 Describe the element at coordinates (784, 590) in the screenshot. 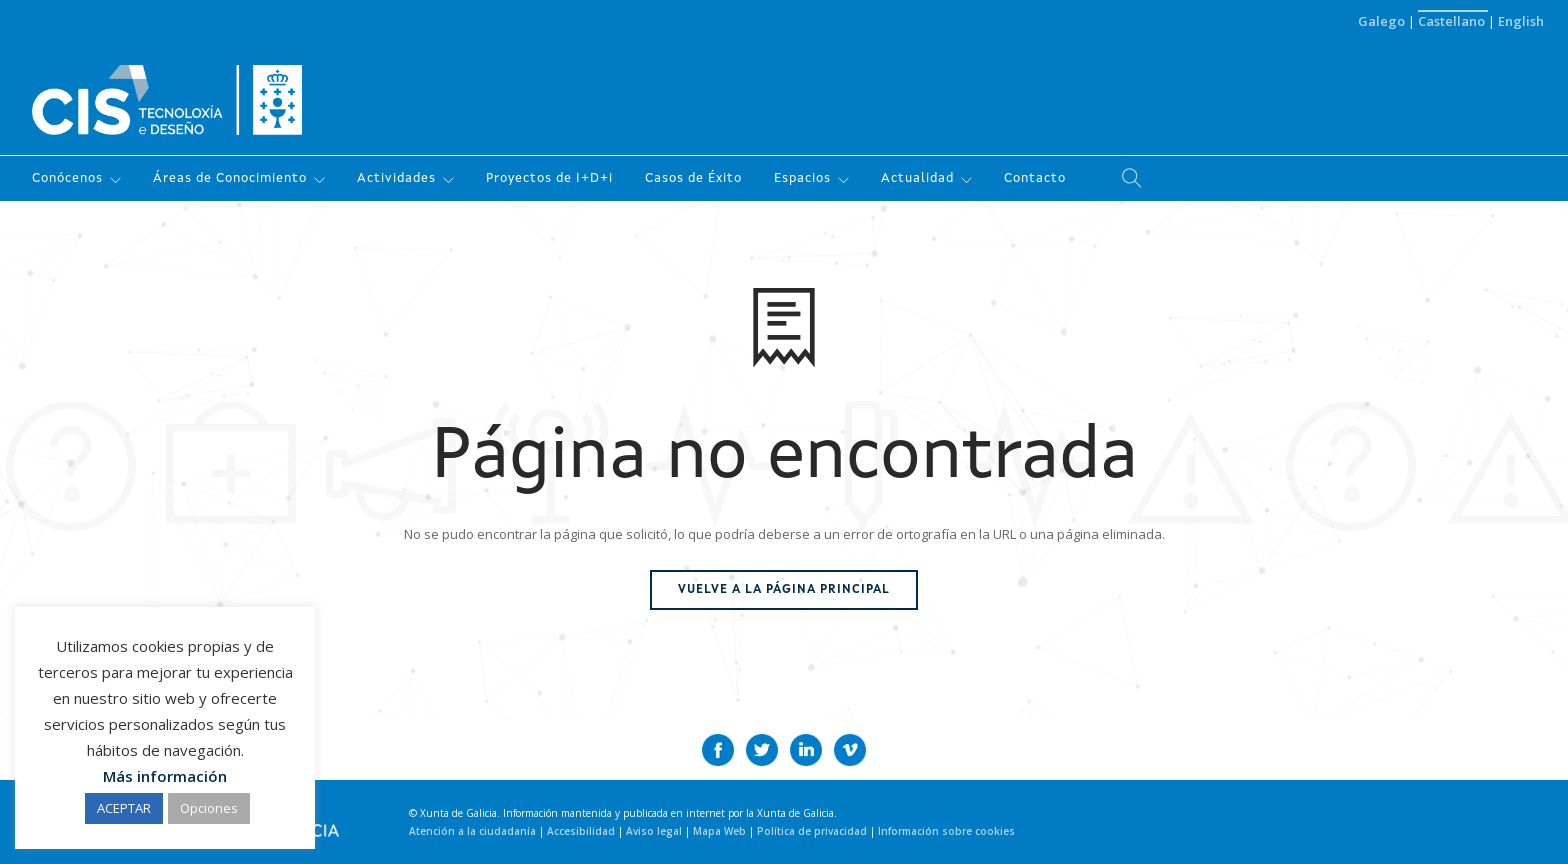

I see `Vuelve a la página principal` at that location.